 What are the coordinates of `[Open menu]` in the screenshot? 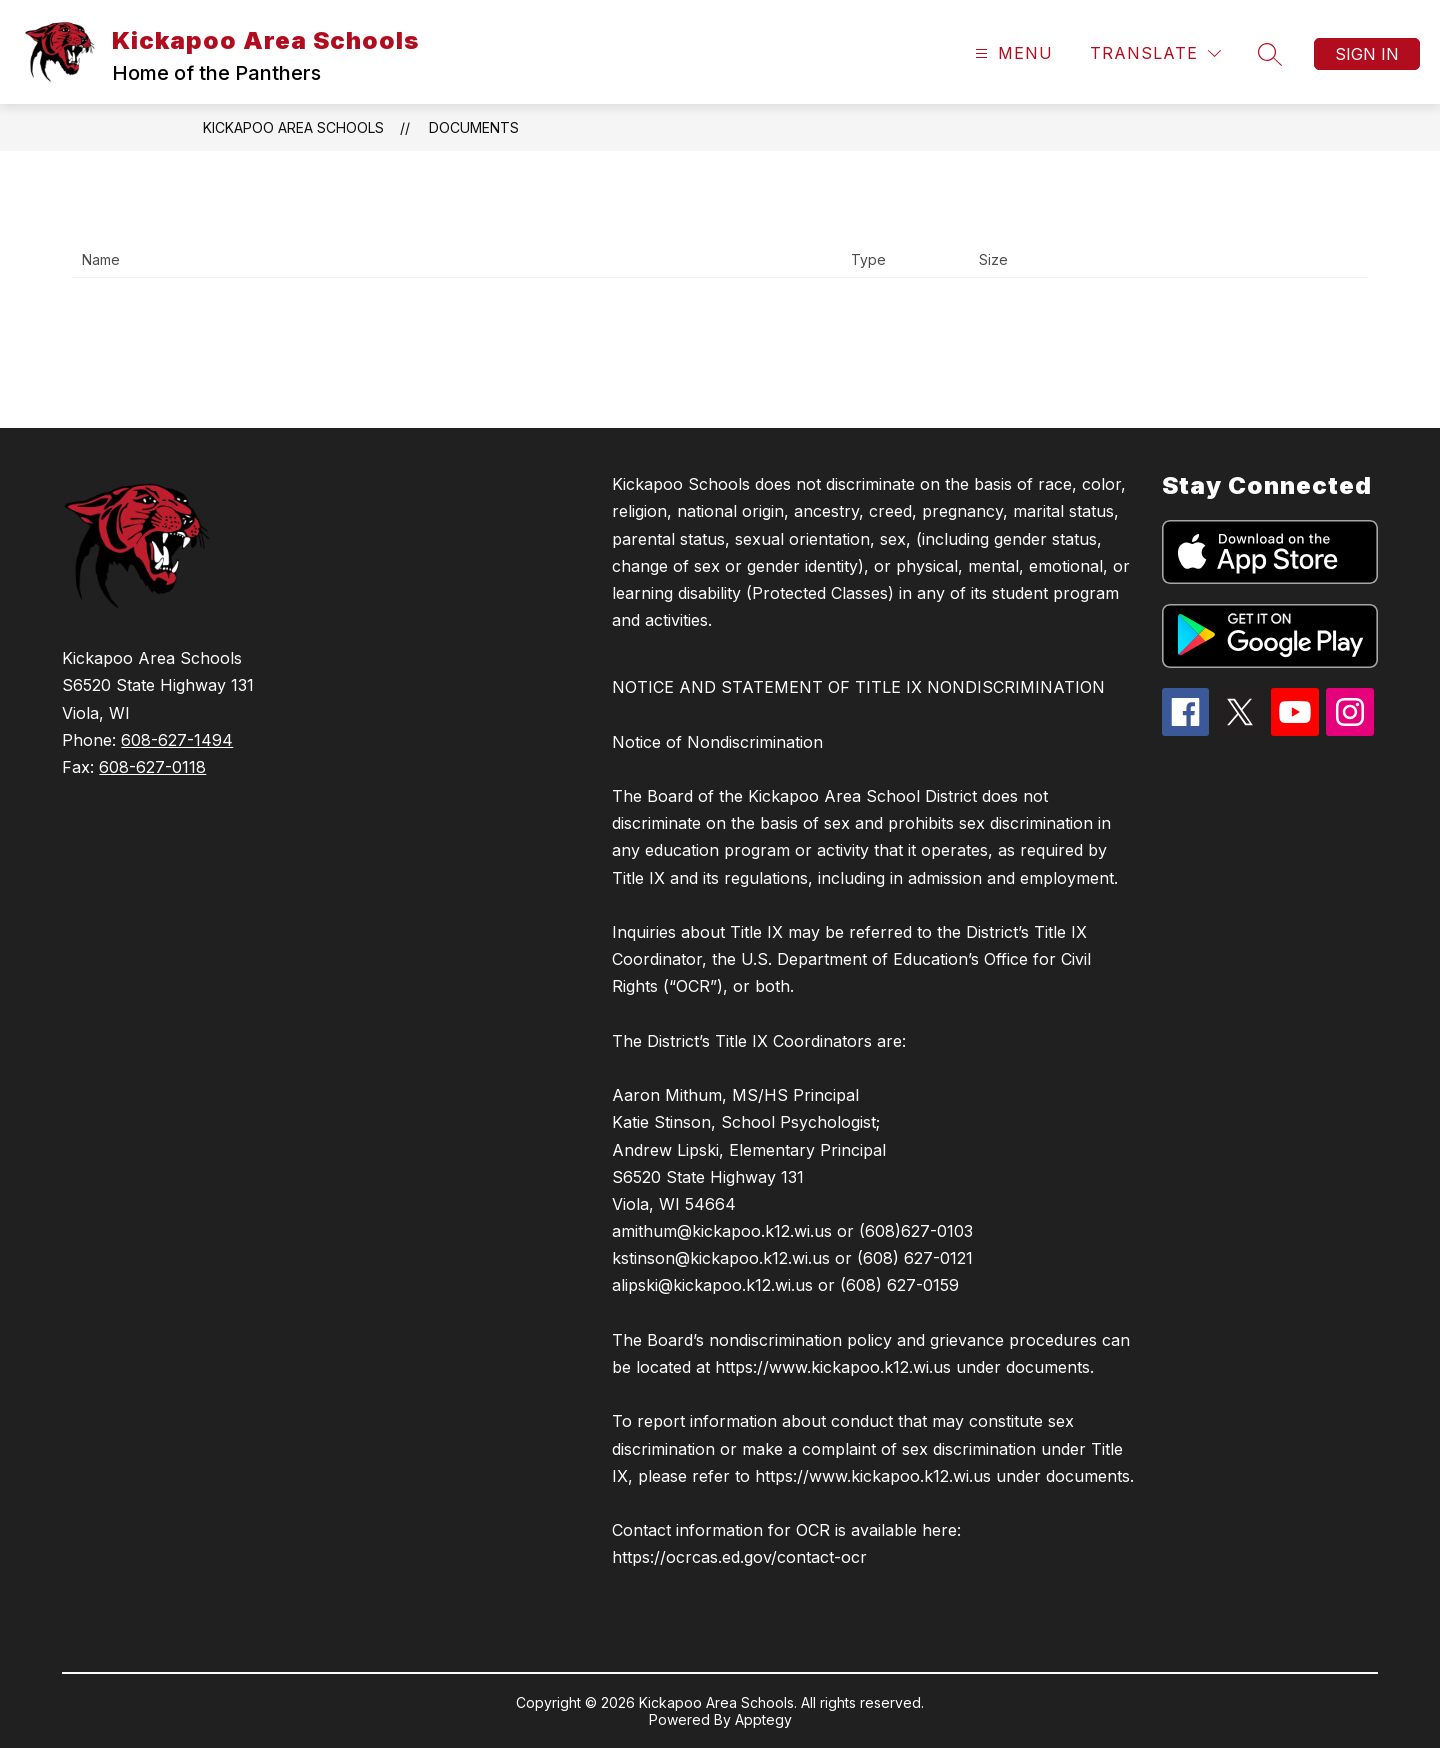 It's located at (1011, 53).